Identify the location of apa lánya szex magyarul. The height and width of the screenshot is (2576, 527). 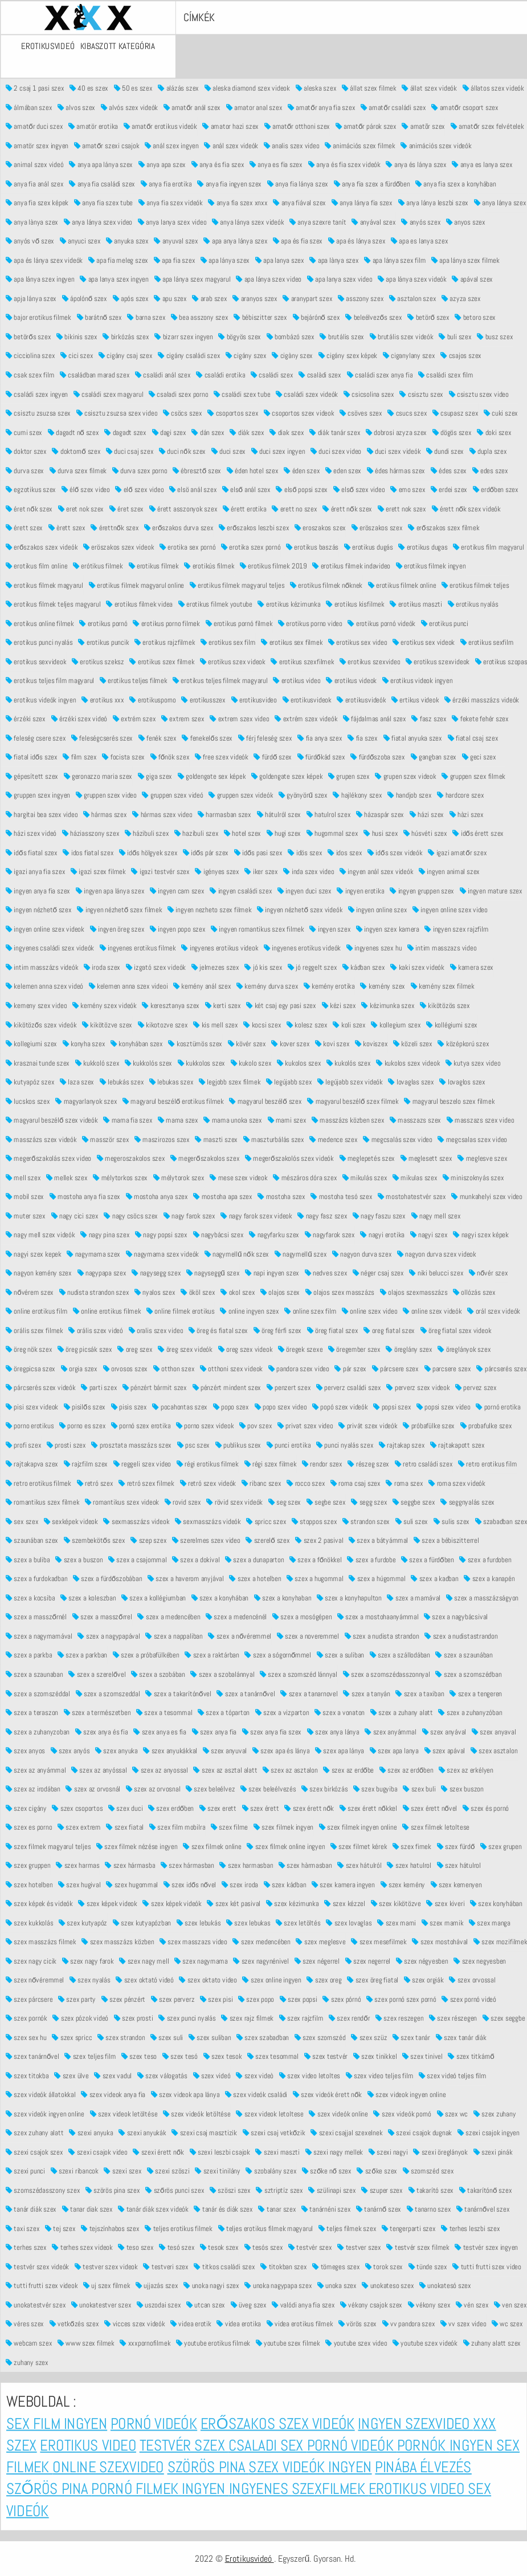
(192, 279).